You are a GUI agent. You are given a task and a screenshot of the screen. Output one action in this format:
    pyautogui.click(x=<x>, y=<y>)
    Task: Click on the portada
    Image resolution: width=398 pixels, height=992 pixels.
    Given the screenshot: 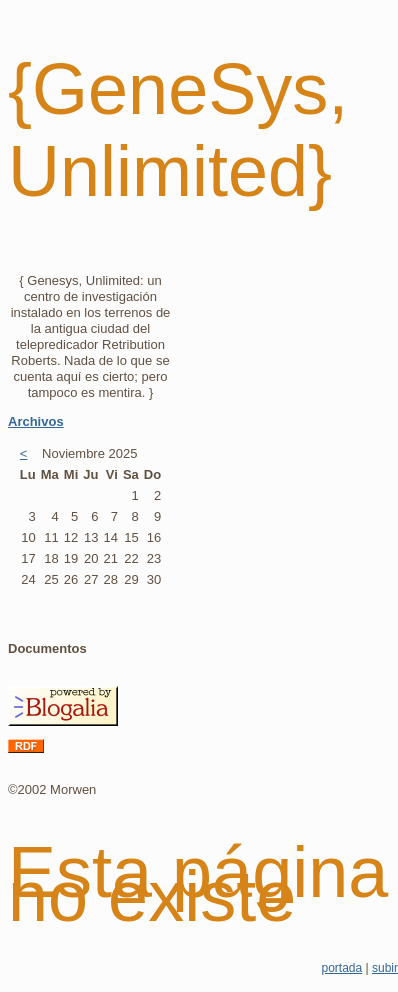 What is the action you would take?
    pyautogui.click(x=341, y=968)
    